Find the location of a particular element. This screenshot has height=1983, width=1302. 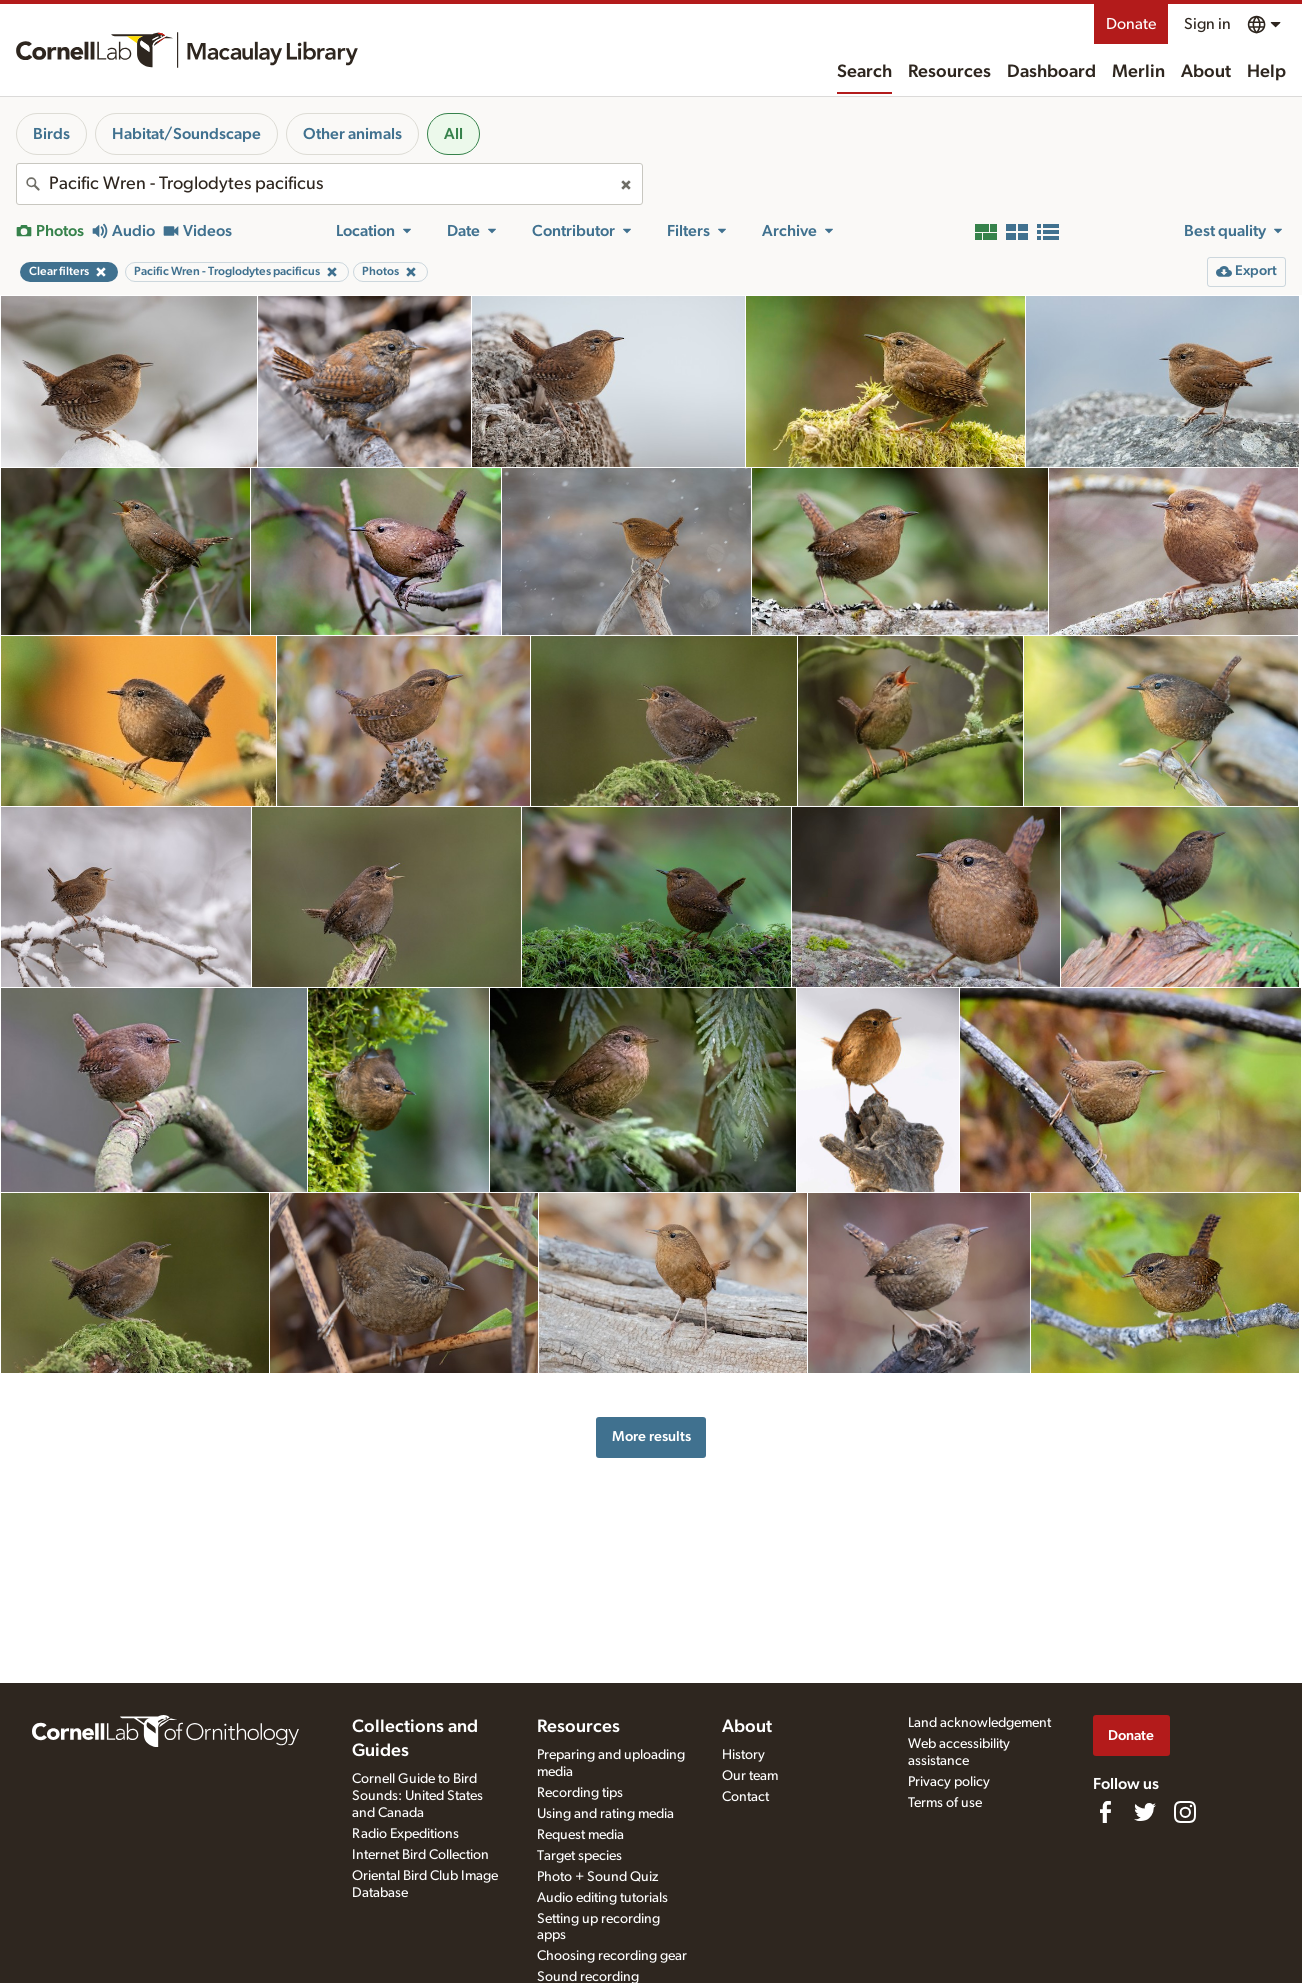

Audio editing tutorials is located at coordinates (602, 1898).